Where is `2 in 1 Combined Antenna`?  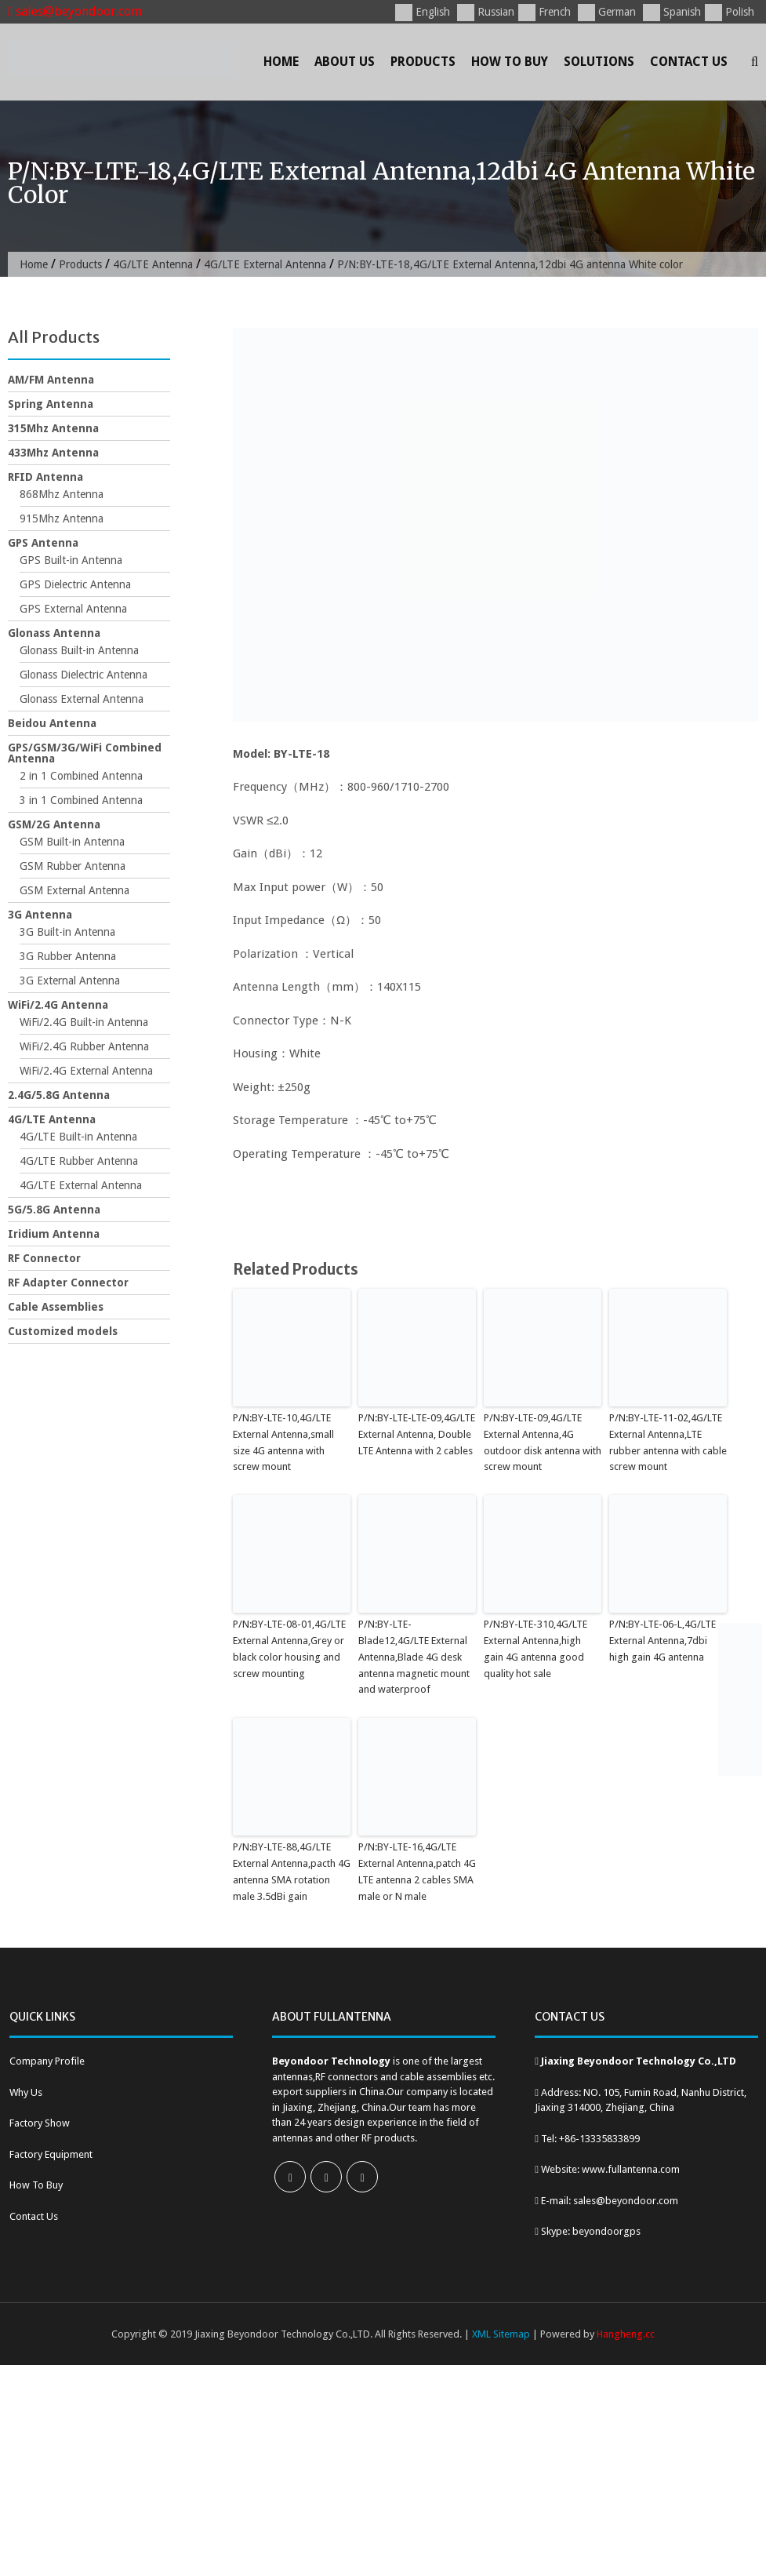 2 in 1 Combined Antenna is located at coordinates (81, 776).